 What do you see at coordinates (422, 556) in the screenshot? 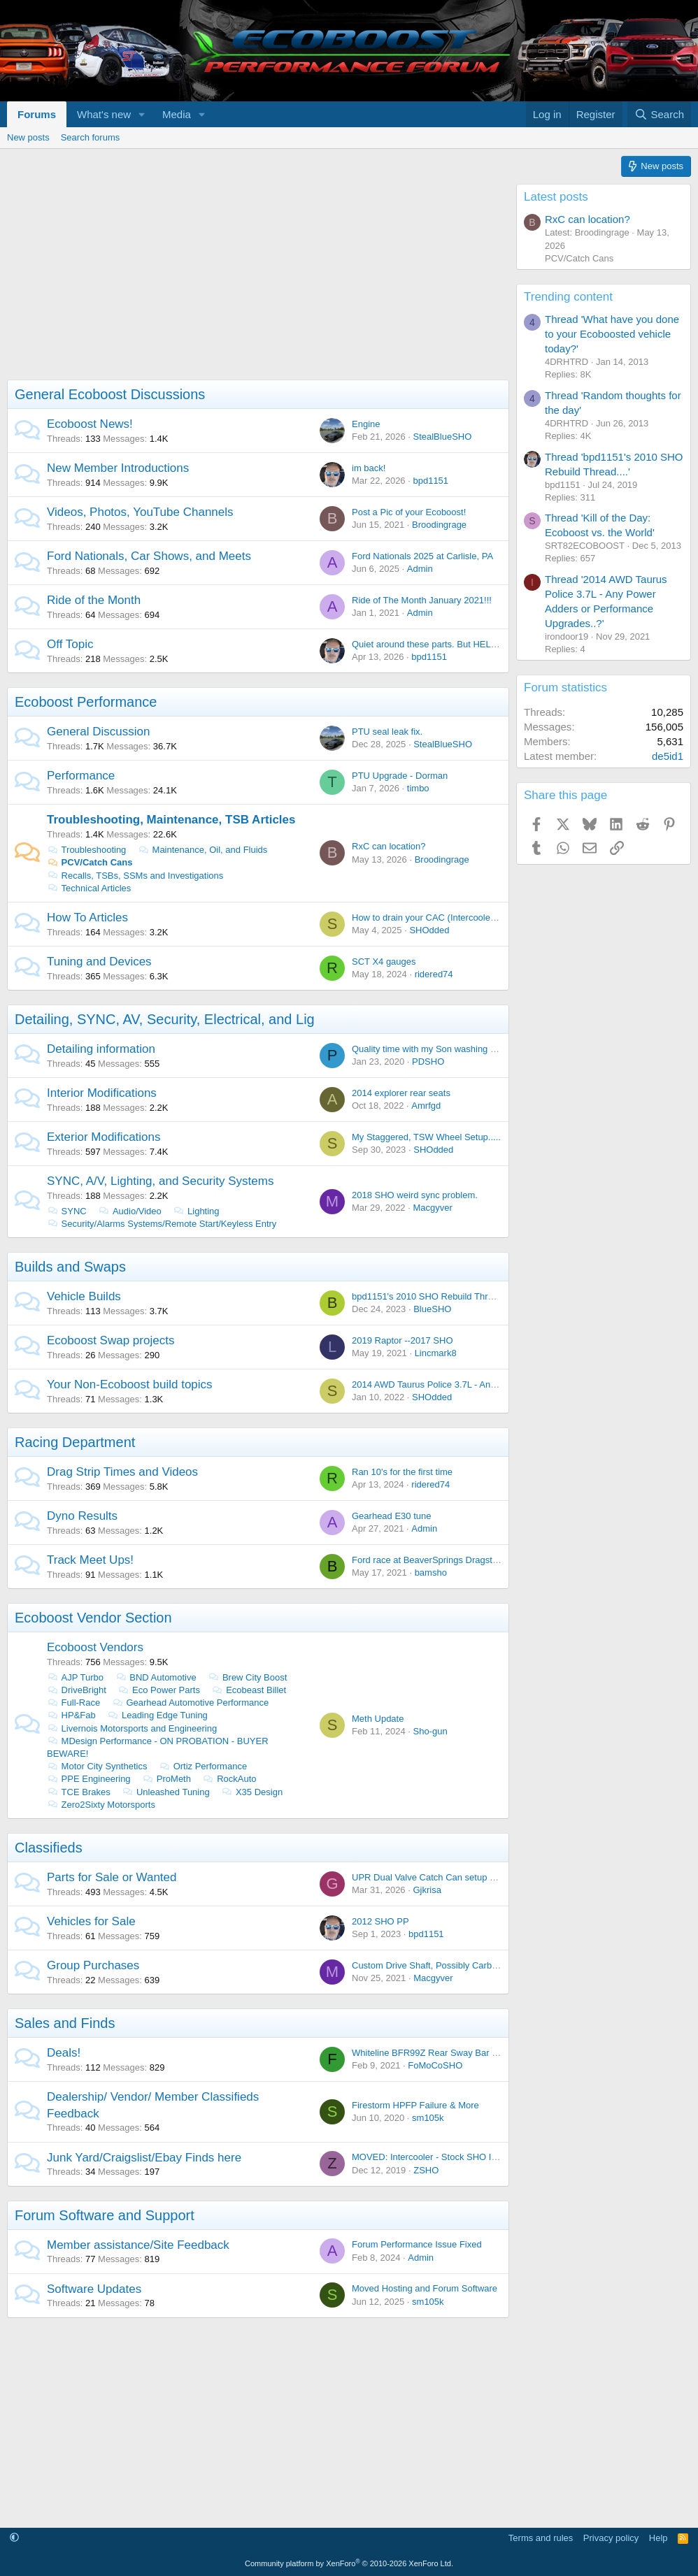
I see `Ford Nationals 2025 at Carlisle, PA` at bounding box center [422, 556].